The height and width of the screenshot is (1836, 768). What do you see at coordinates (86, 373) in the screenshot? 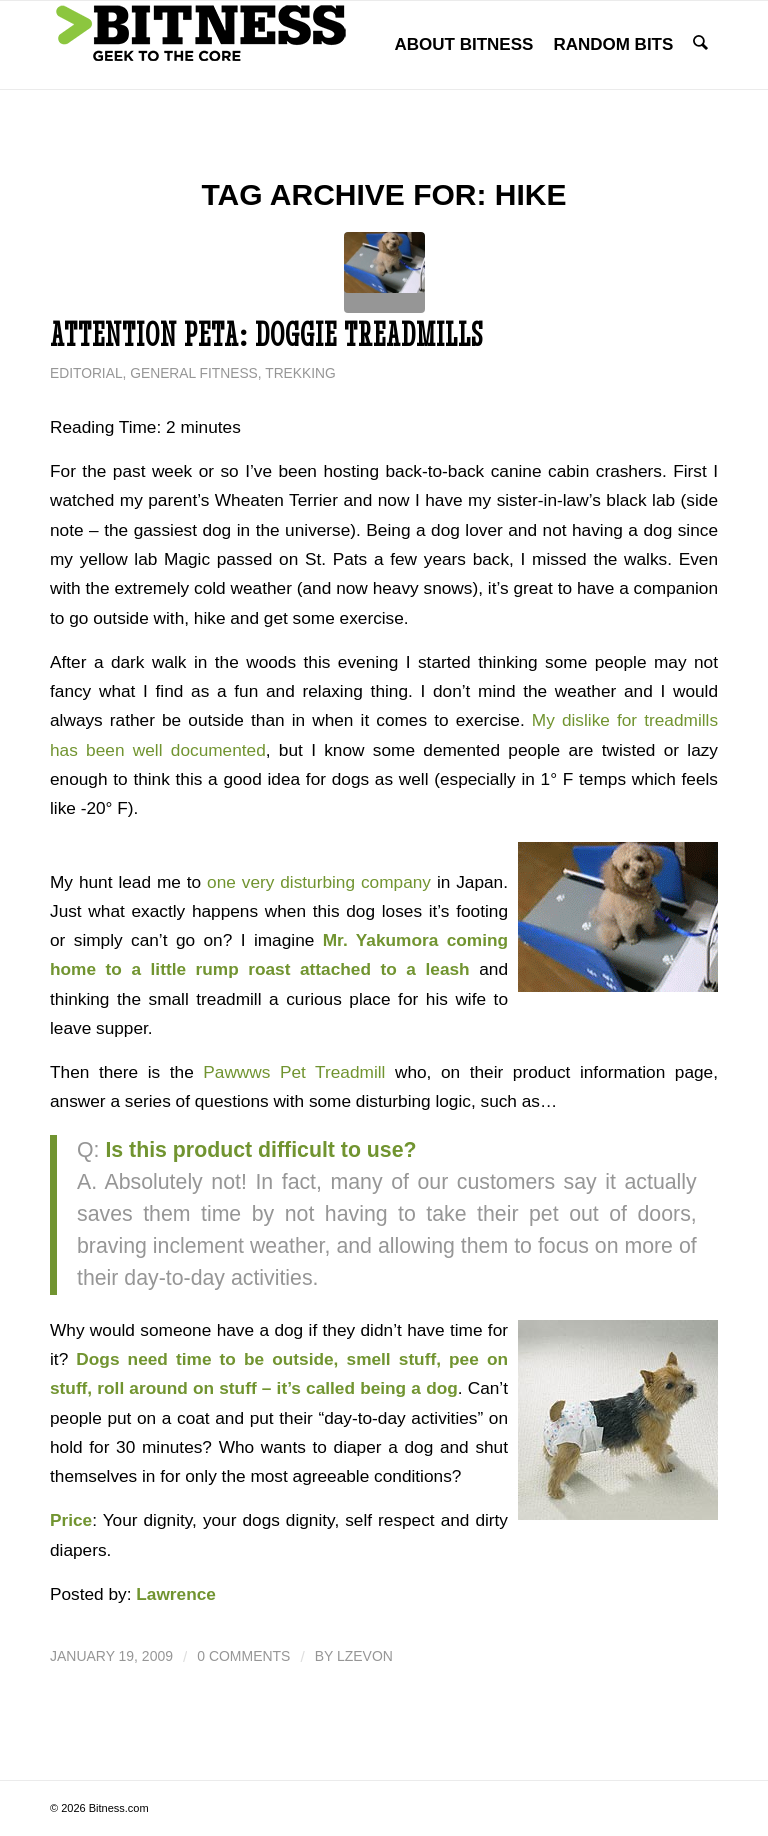
I see `Editorial` at bounding box center [86, 373].